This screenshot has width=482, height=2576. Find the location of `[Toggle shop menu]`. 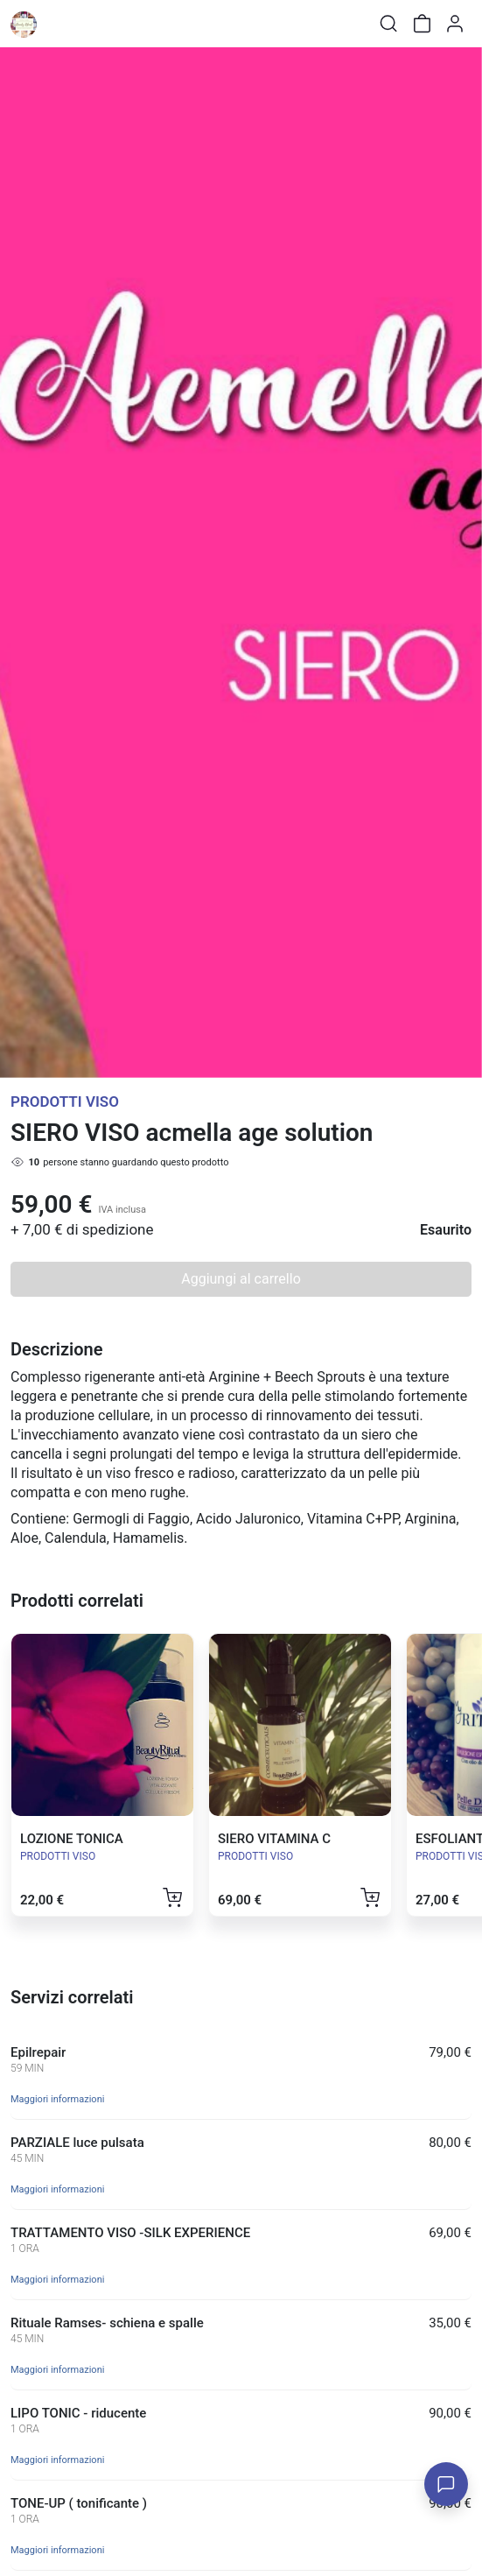

[Toggle shop menu] is located at coordinates (58, 23).